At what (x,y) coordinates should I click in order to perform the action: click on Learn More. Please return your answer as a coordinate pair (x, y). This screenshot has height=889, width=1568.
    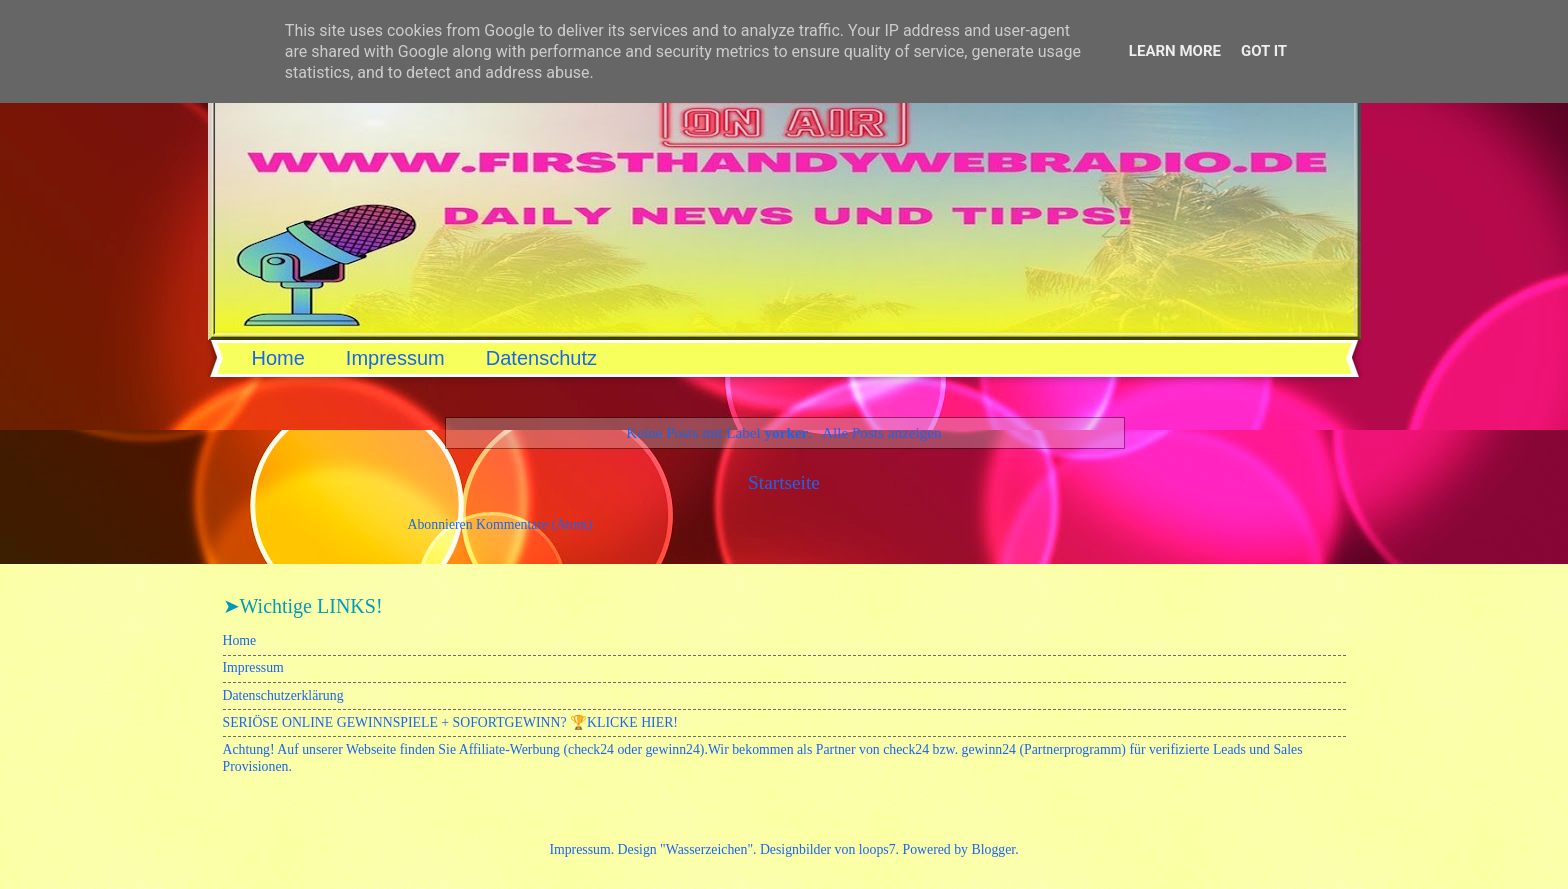
    Looking at the image, I should click on (1175, 51).